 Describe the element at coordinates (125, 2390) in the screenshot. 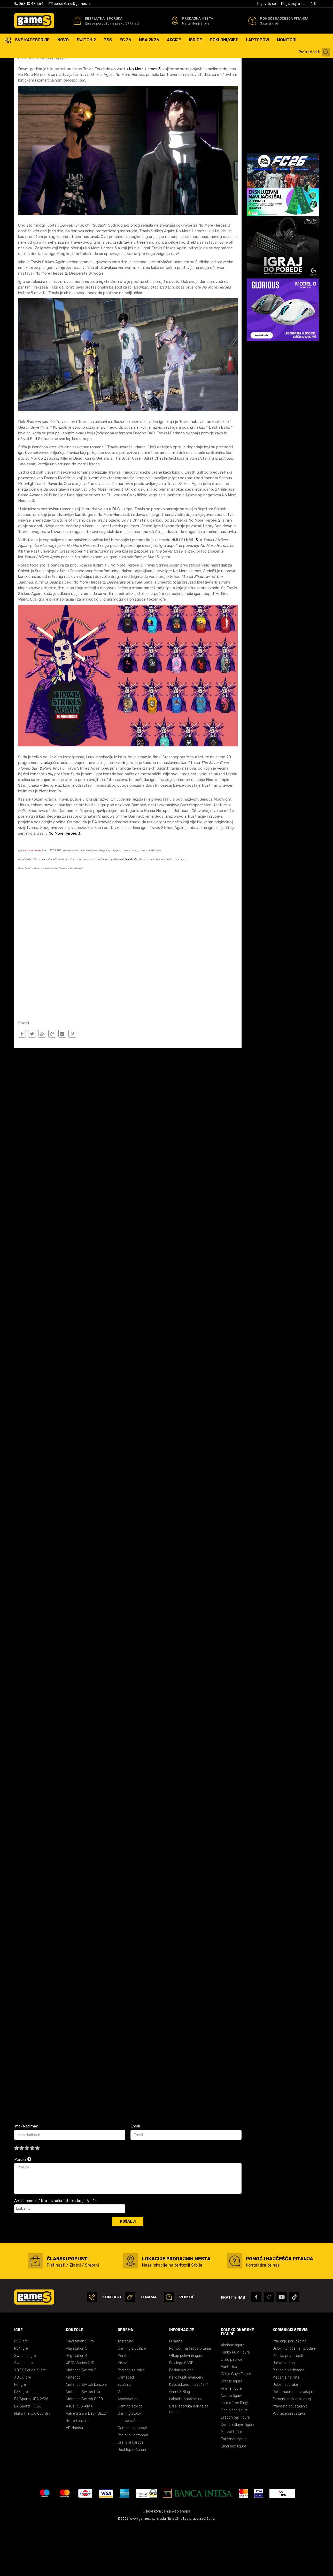

I see `Tastature` at that location.